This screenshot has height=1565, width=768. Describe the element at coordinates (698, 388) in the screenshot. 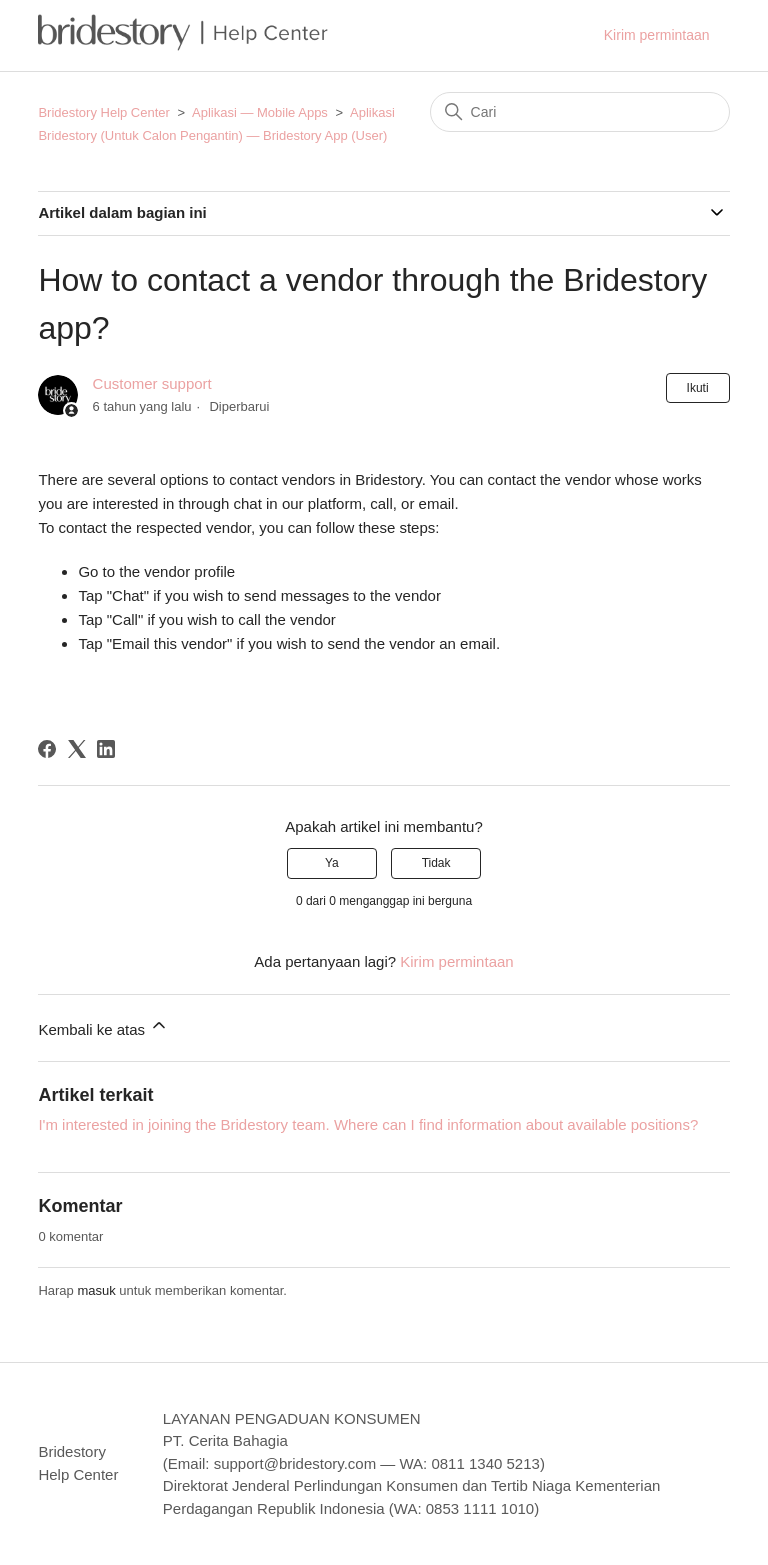

I see `Ikuti [Ikuti Artikel]` at that location.